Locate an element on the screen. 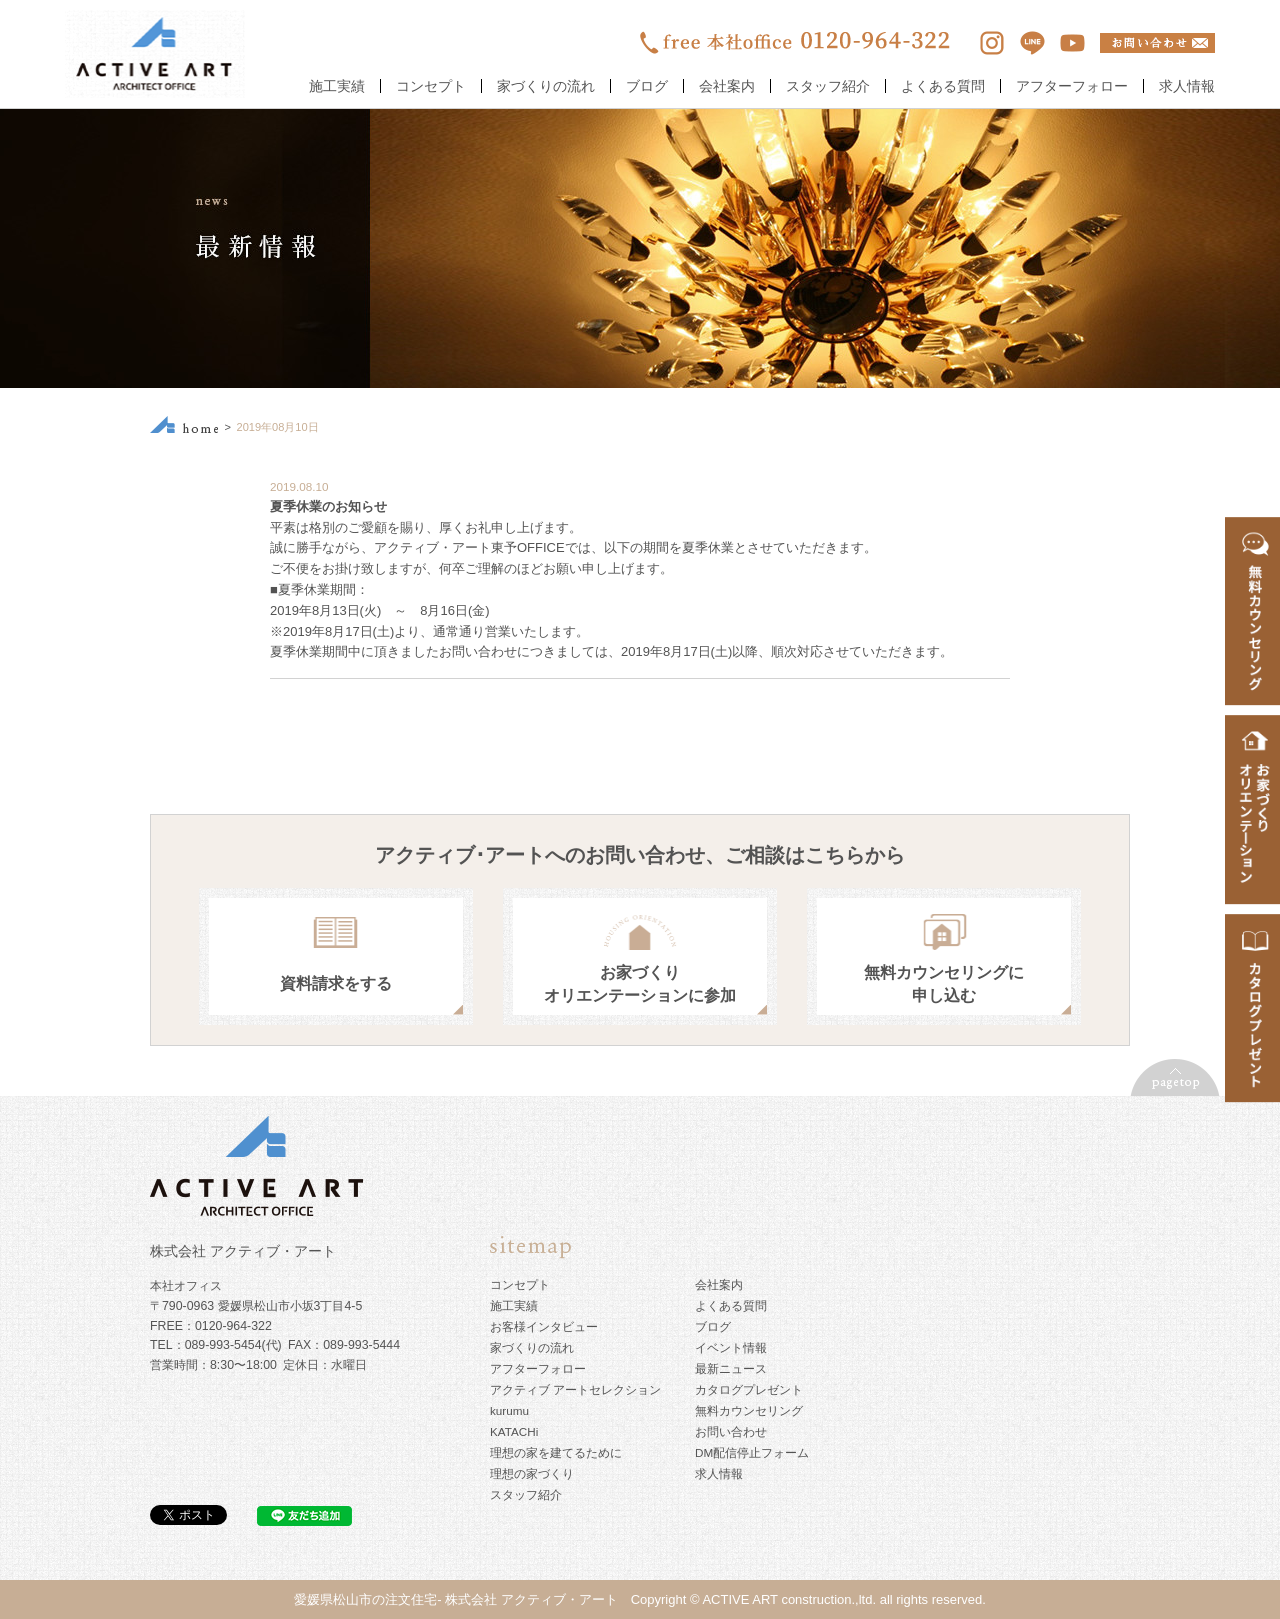 The width and height of the screenshot is (1280, 1619). ブログ is located at coordinates (647, 86).